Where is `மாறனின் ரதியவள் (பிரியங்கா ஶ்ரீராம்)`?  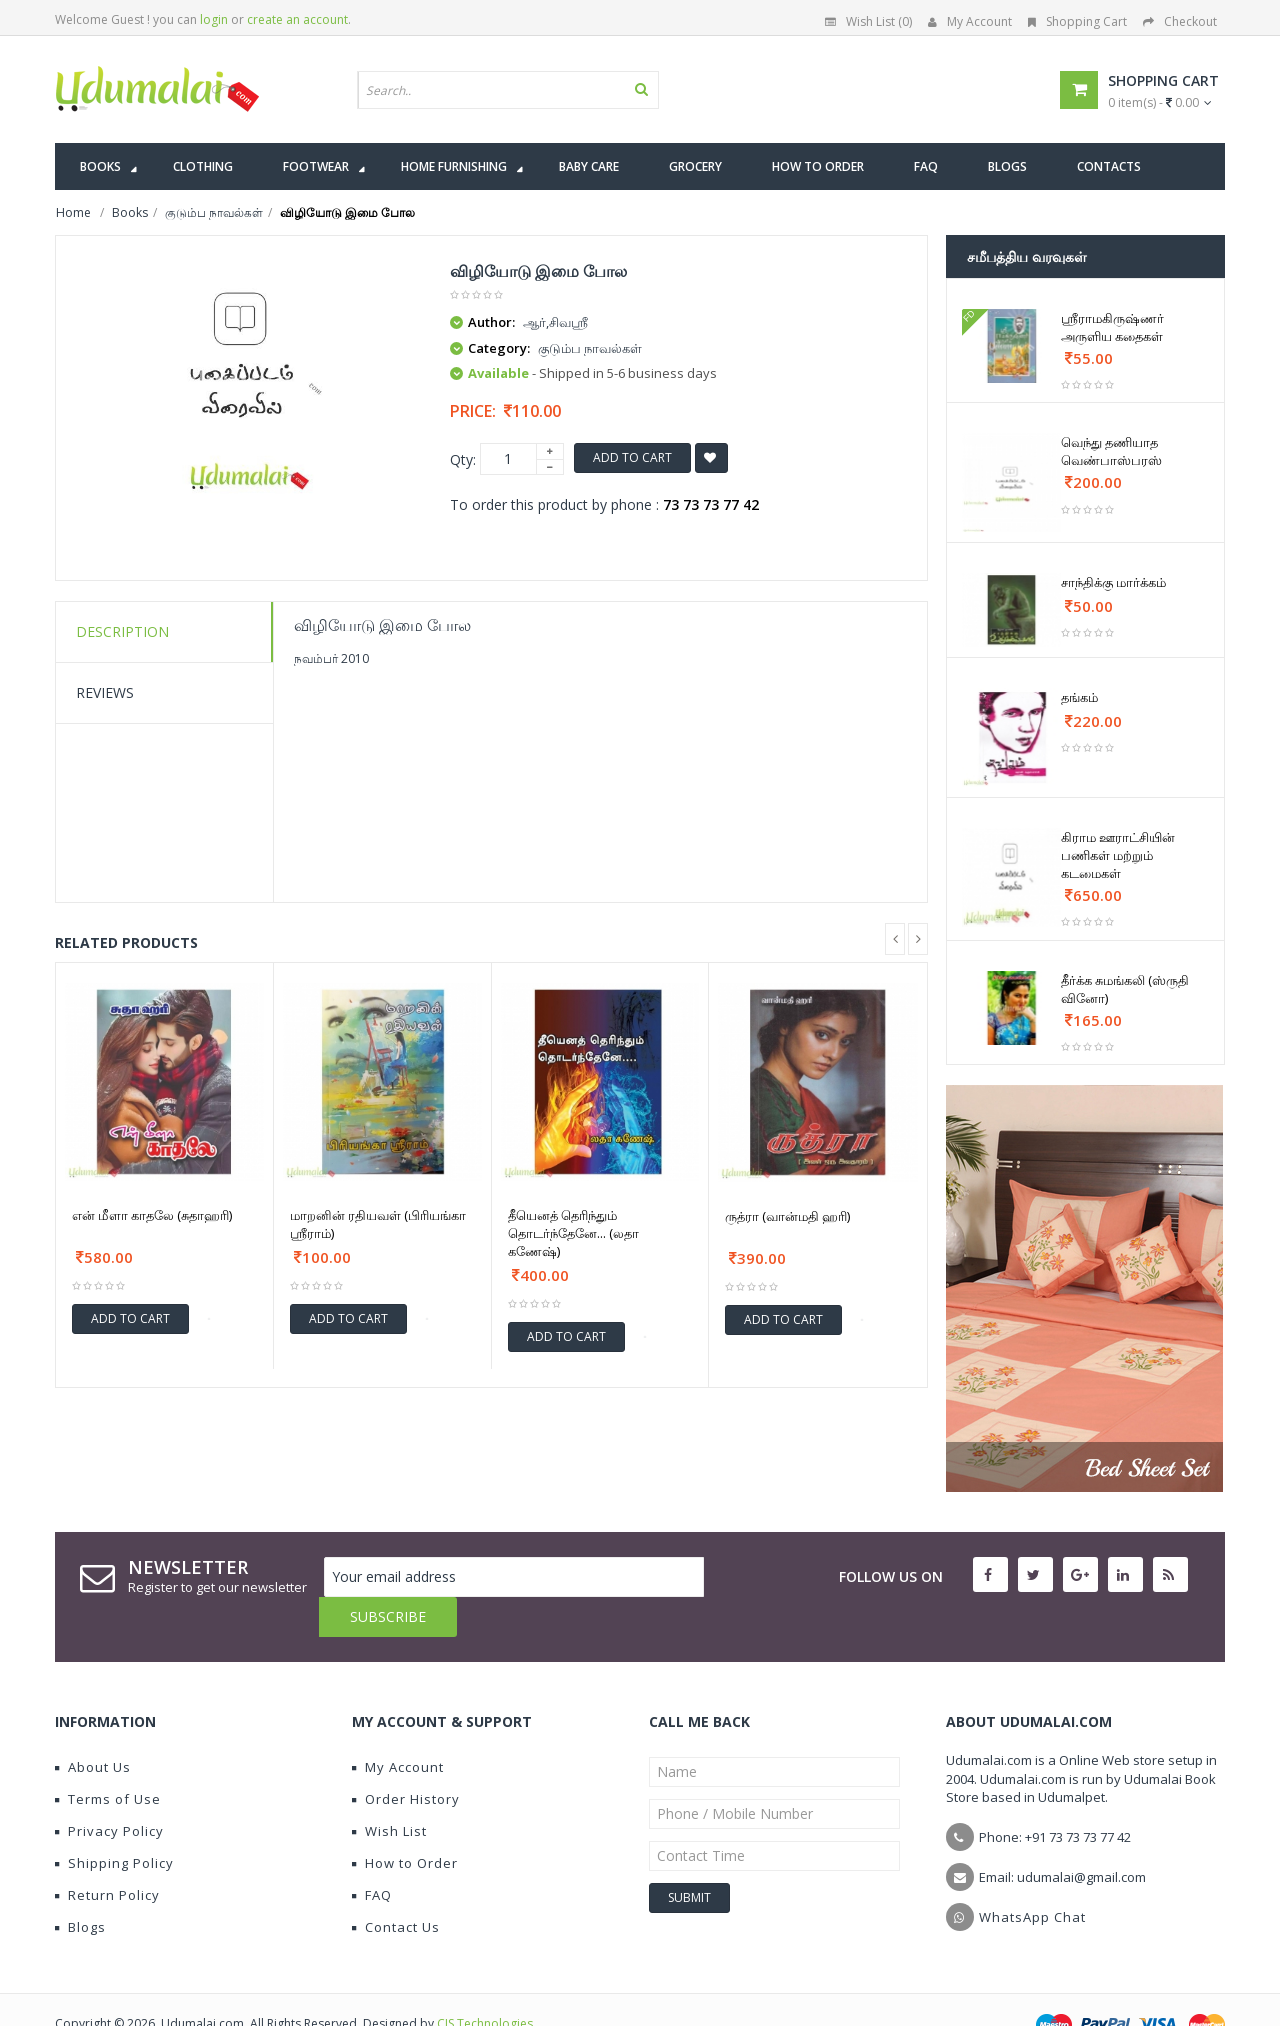
மாறனின் ரதியவள் (பிரியங்கா ஶ்ரீராம்) is located at coordinates (378, 1224).